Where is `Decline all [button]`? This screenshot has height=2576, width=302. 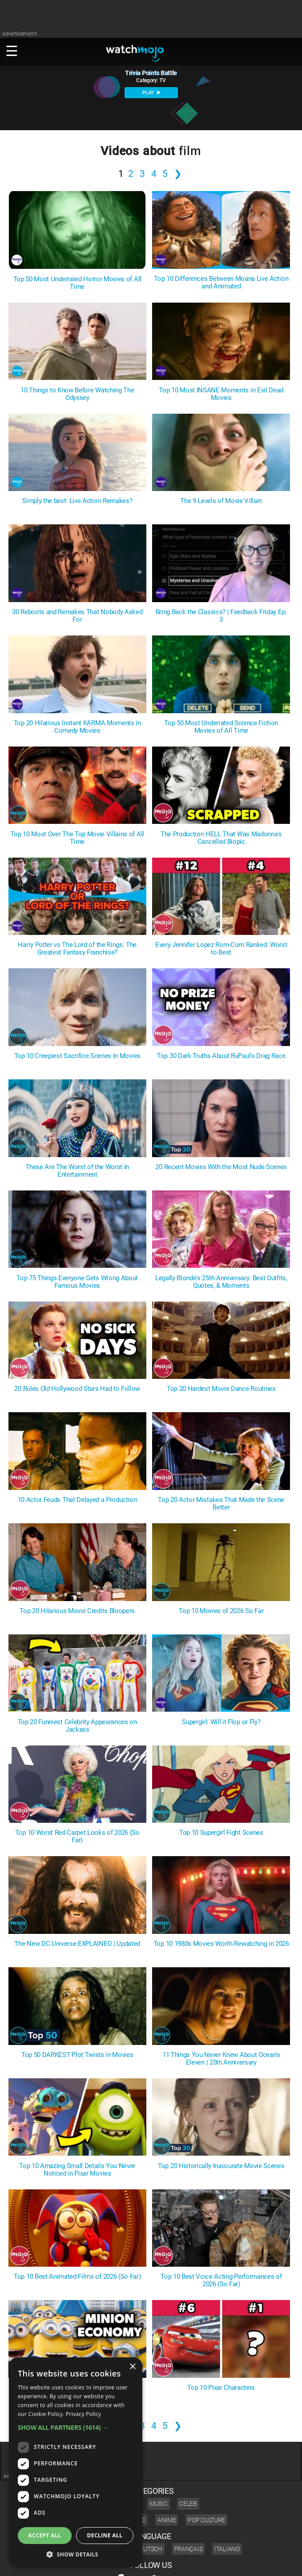 Decline all [button] is located at coordinates (105, 2535).